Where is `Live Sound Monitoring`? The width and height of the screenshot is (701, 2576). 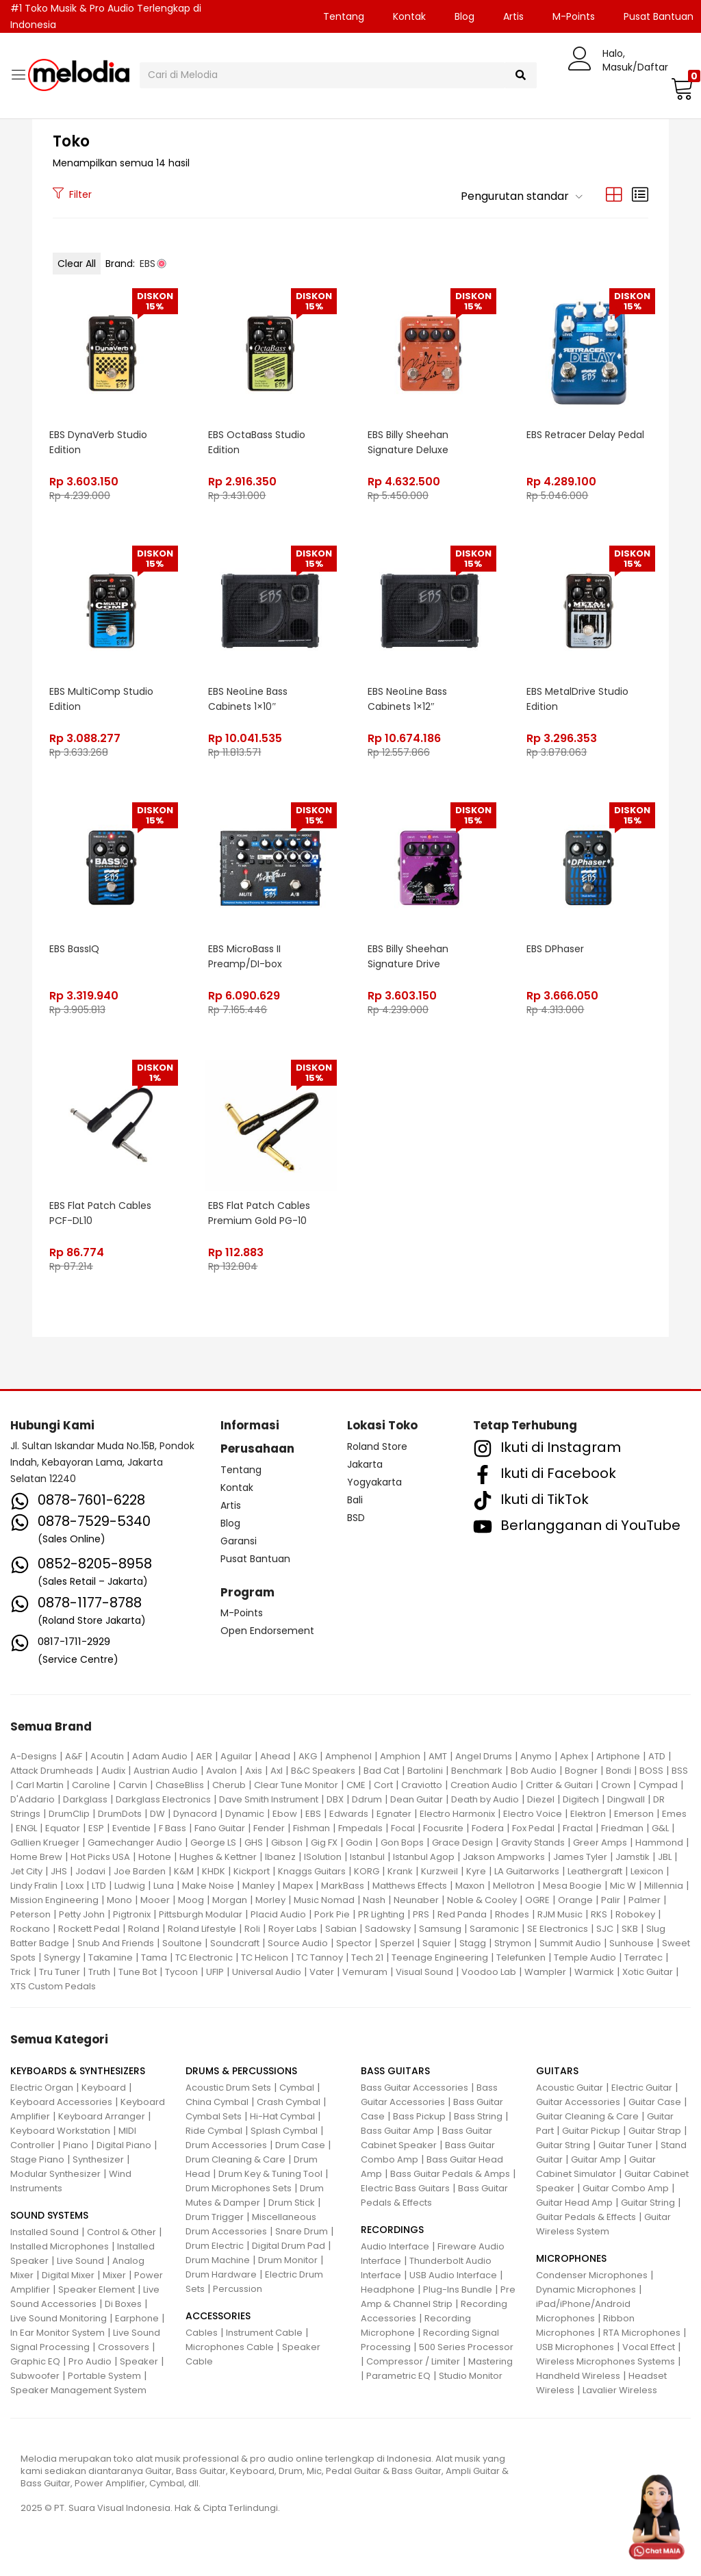 Live Sound Monitoring is located at coordinates (58, 2318).